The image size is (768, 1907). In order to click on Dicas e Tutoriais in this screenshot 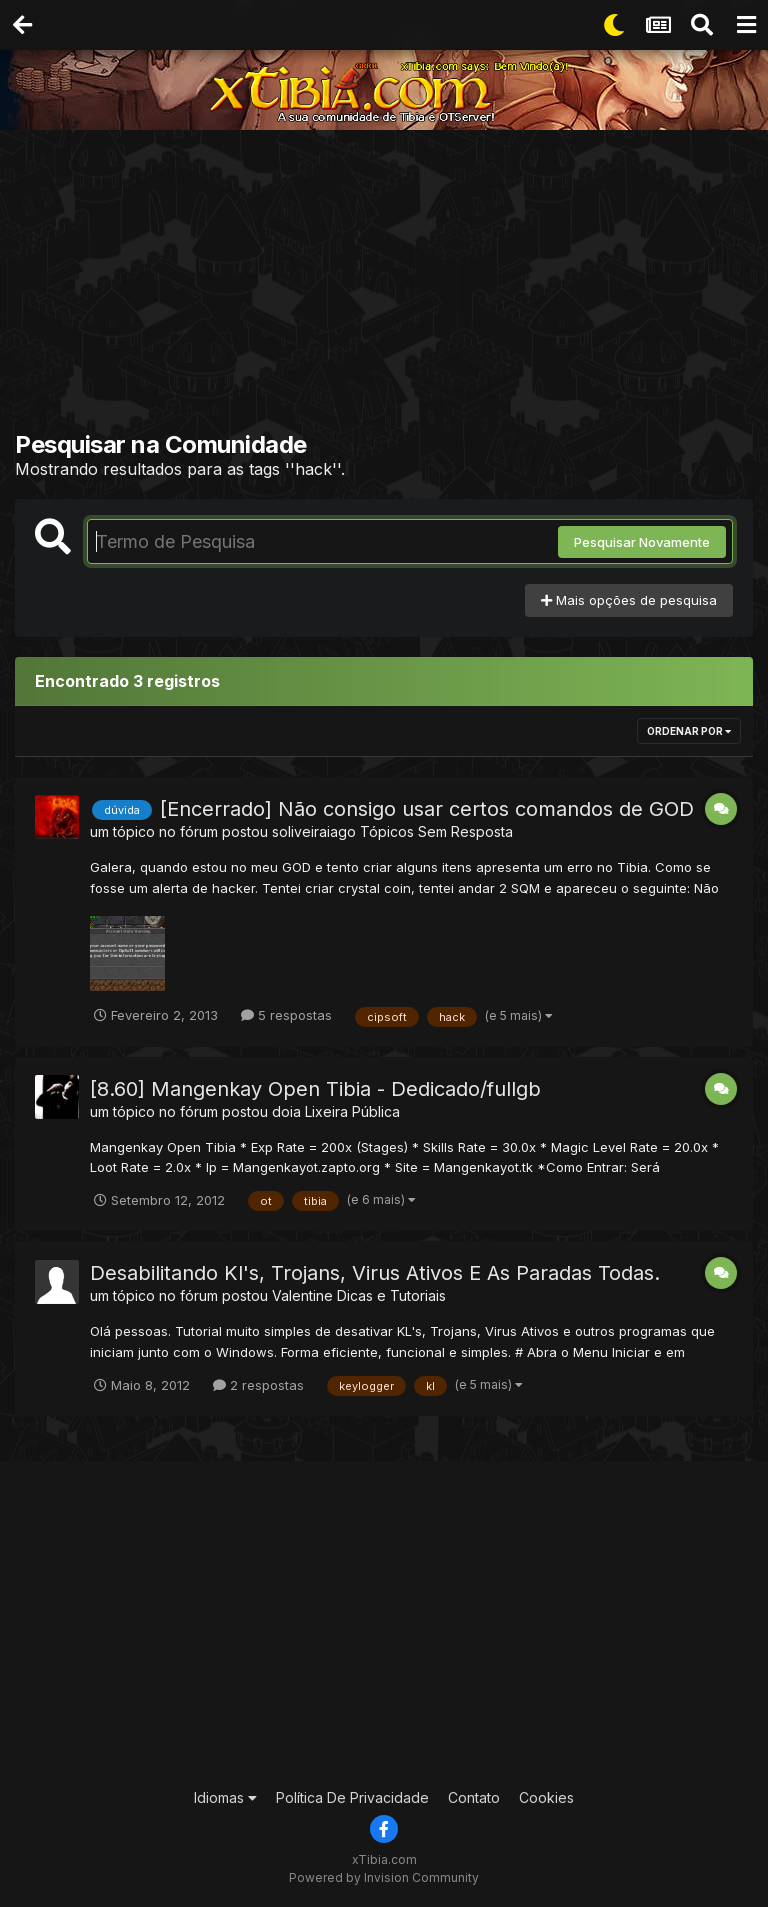, I will do `click(391, 1295)`.